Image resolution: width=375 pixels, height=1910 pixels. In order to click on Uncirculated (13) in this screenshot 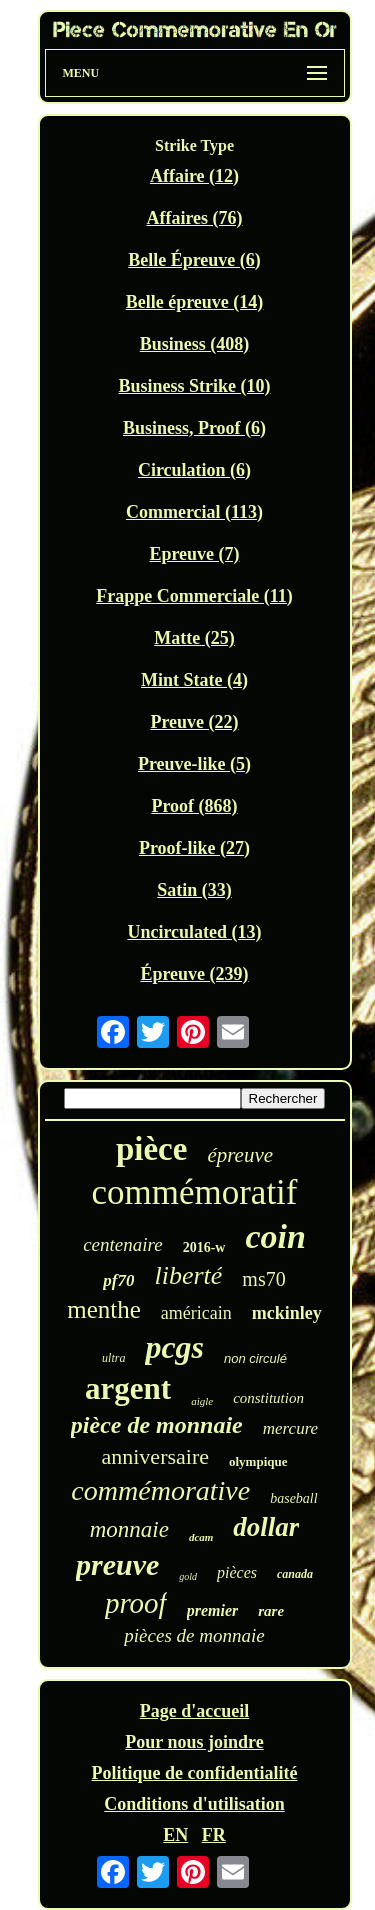, I will do `click(194, 932)`.